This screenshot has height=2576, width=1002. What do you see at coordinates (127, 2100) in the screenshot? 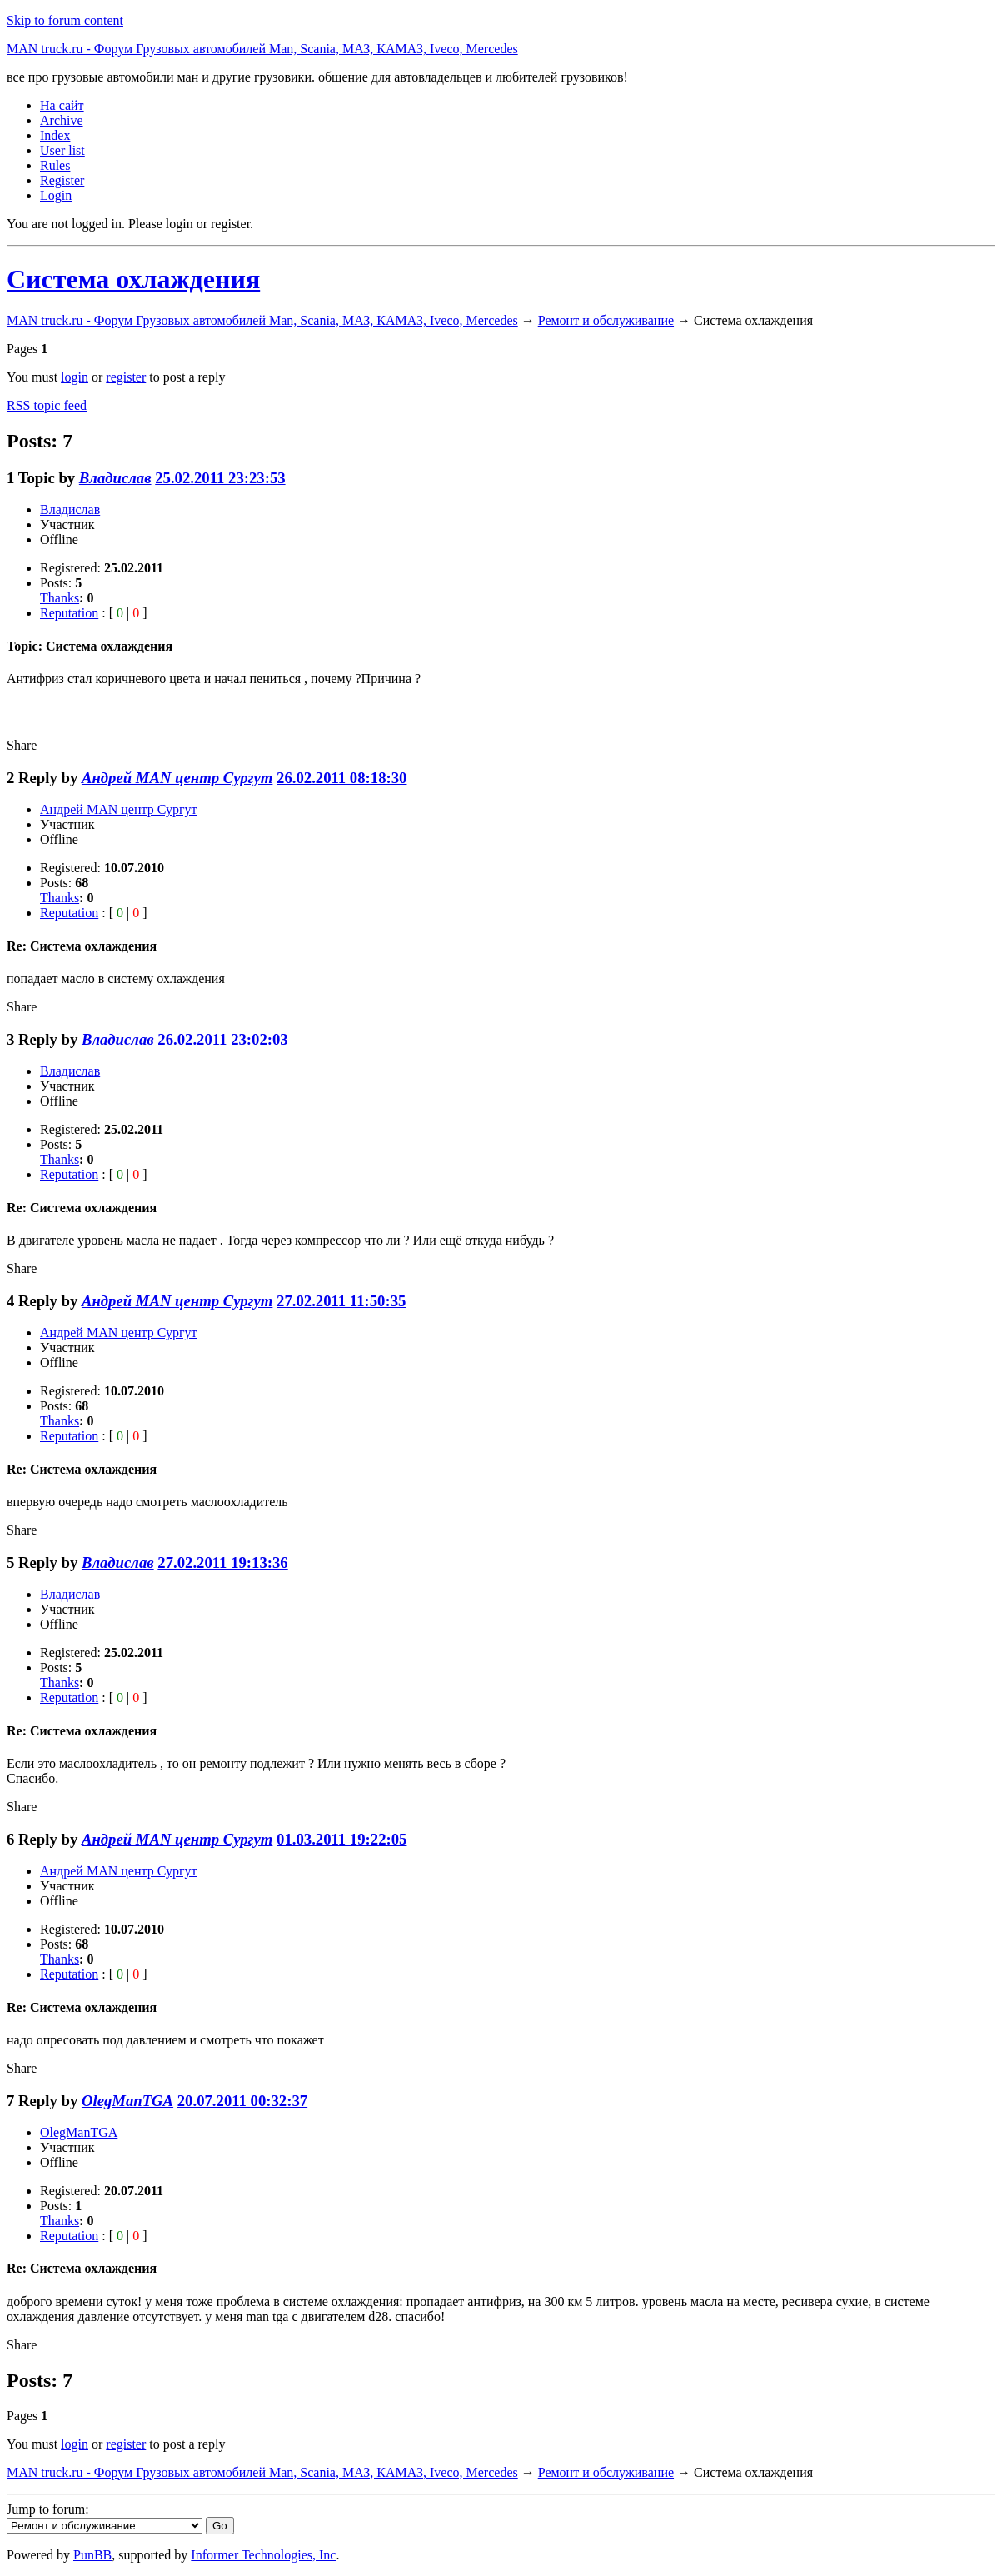
I see `OlegManTGA` at bounding box center [127, 2100].